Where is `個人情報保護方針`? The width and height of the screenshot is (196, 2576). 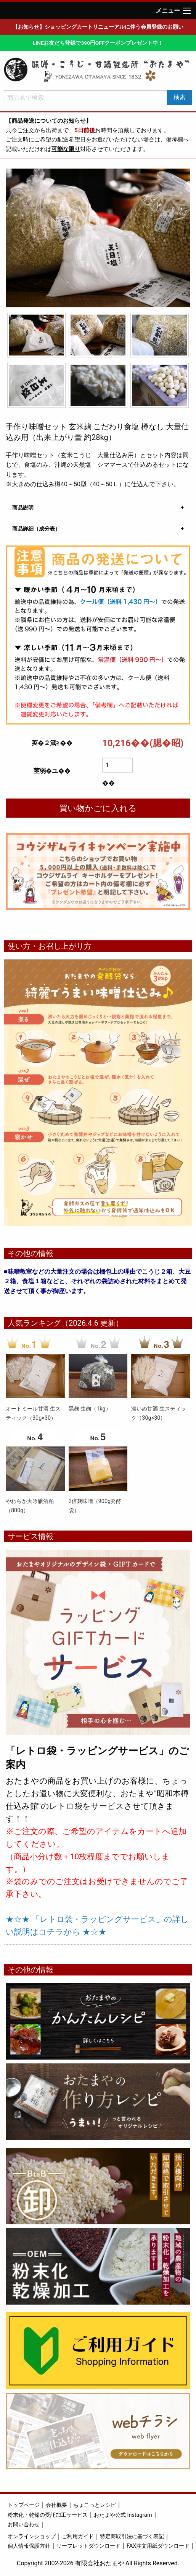 個人情報保護方針 is located at coordinates (29, 2546).